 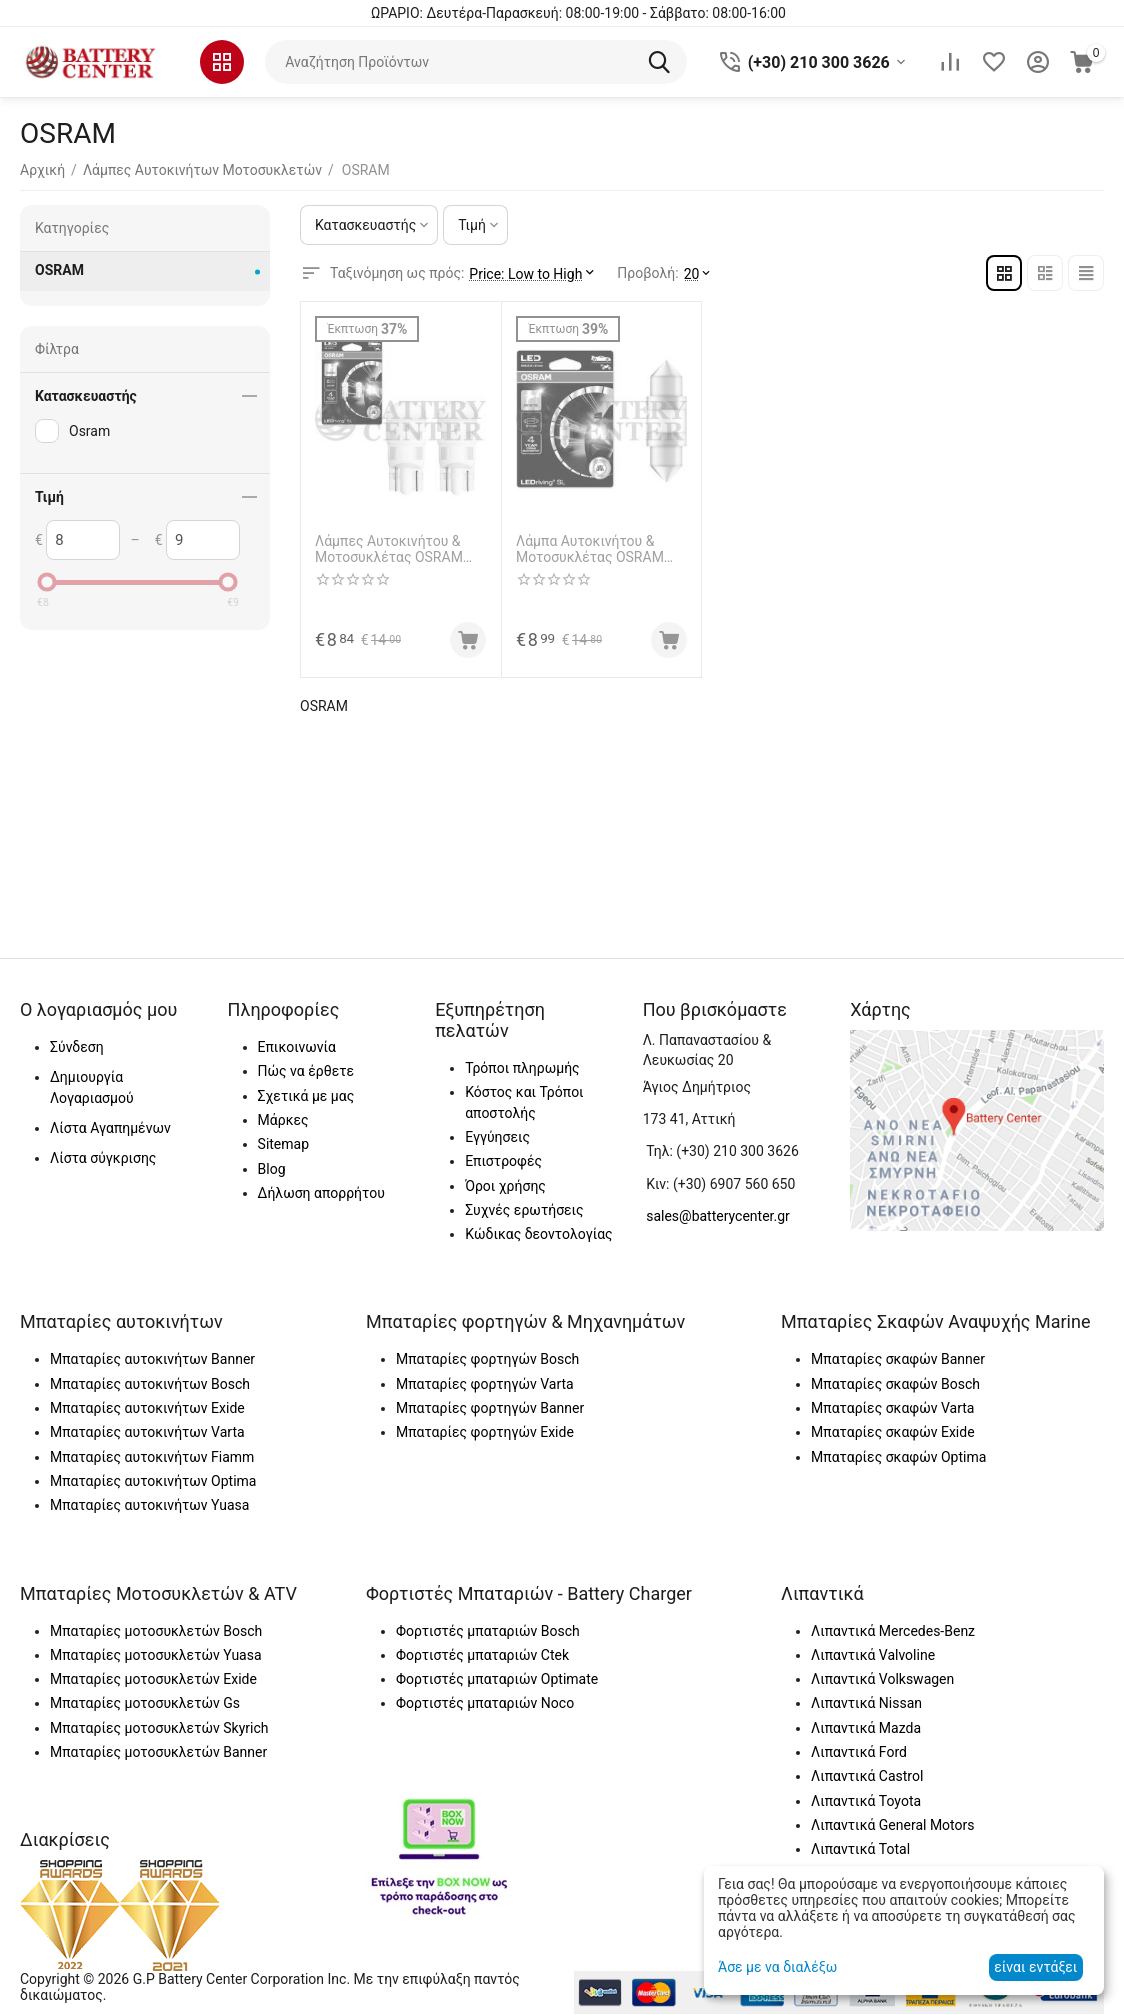 What do you see at coordinates (893, 1432) in the screenshot?
I see `Μπαταρίες σκαφών Exide` at bounding box center [893, 1432].